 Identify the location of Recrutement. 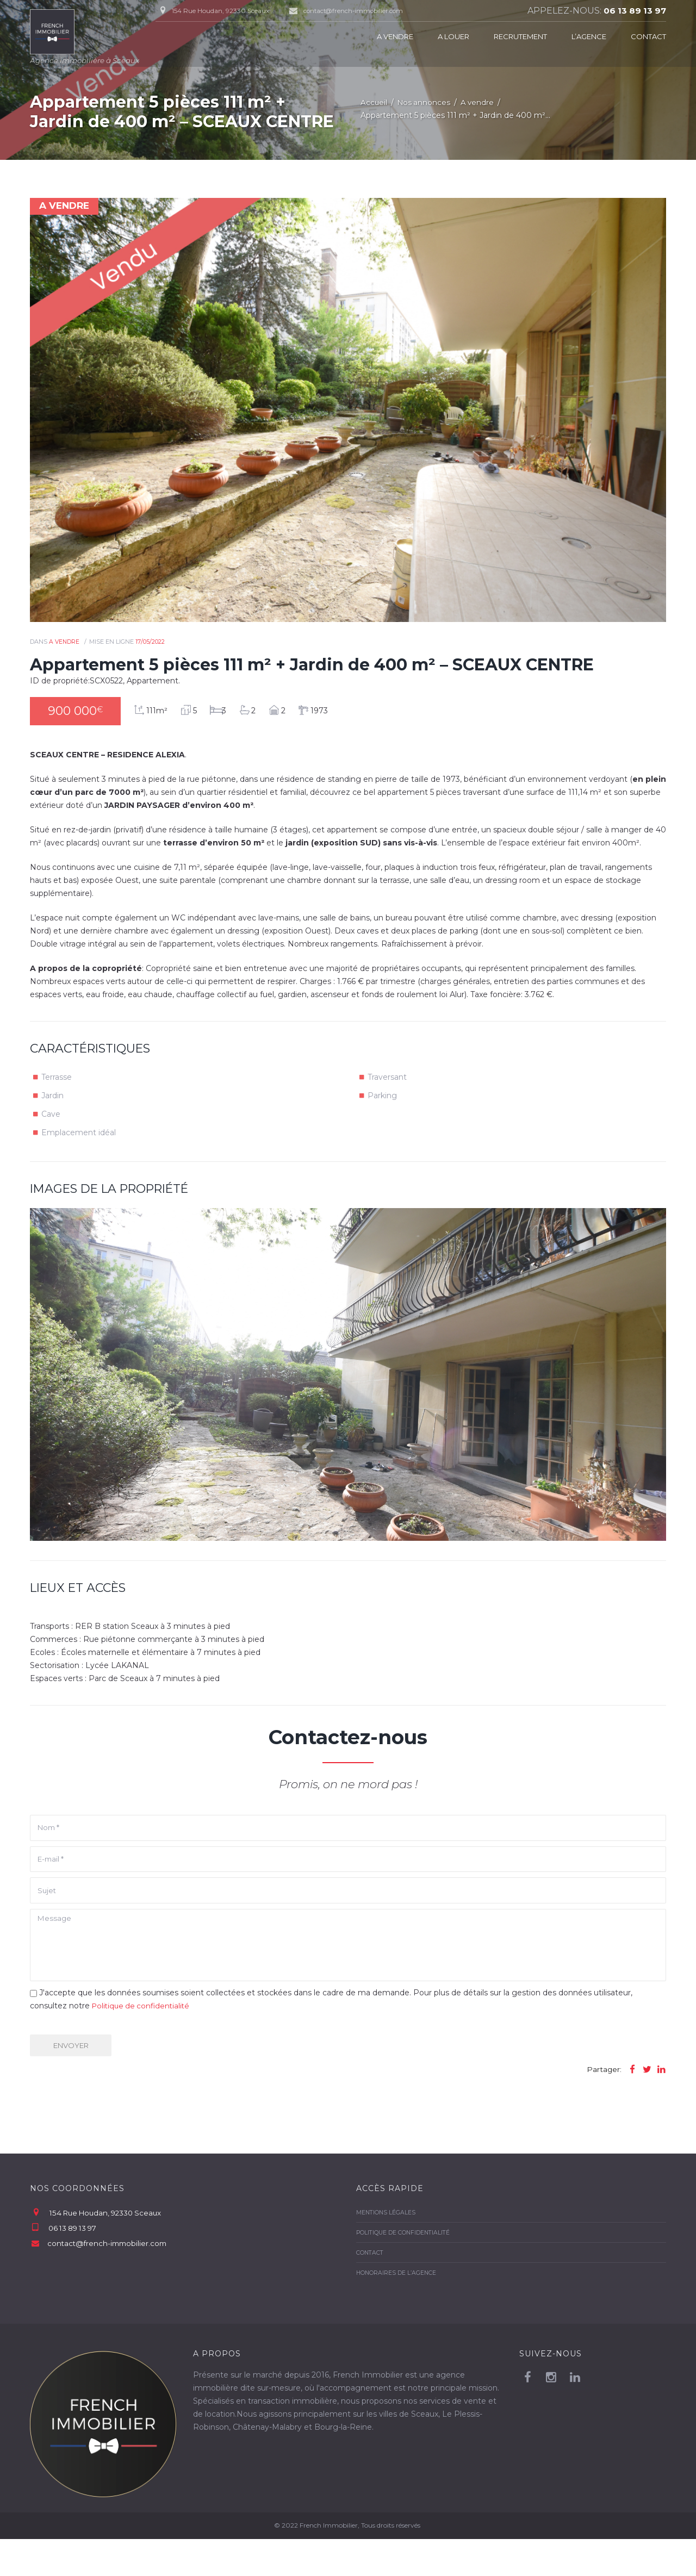
(520, 36).